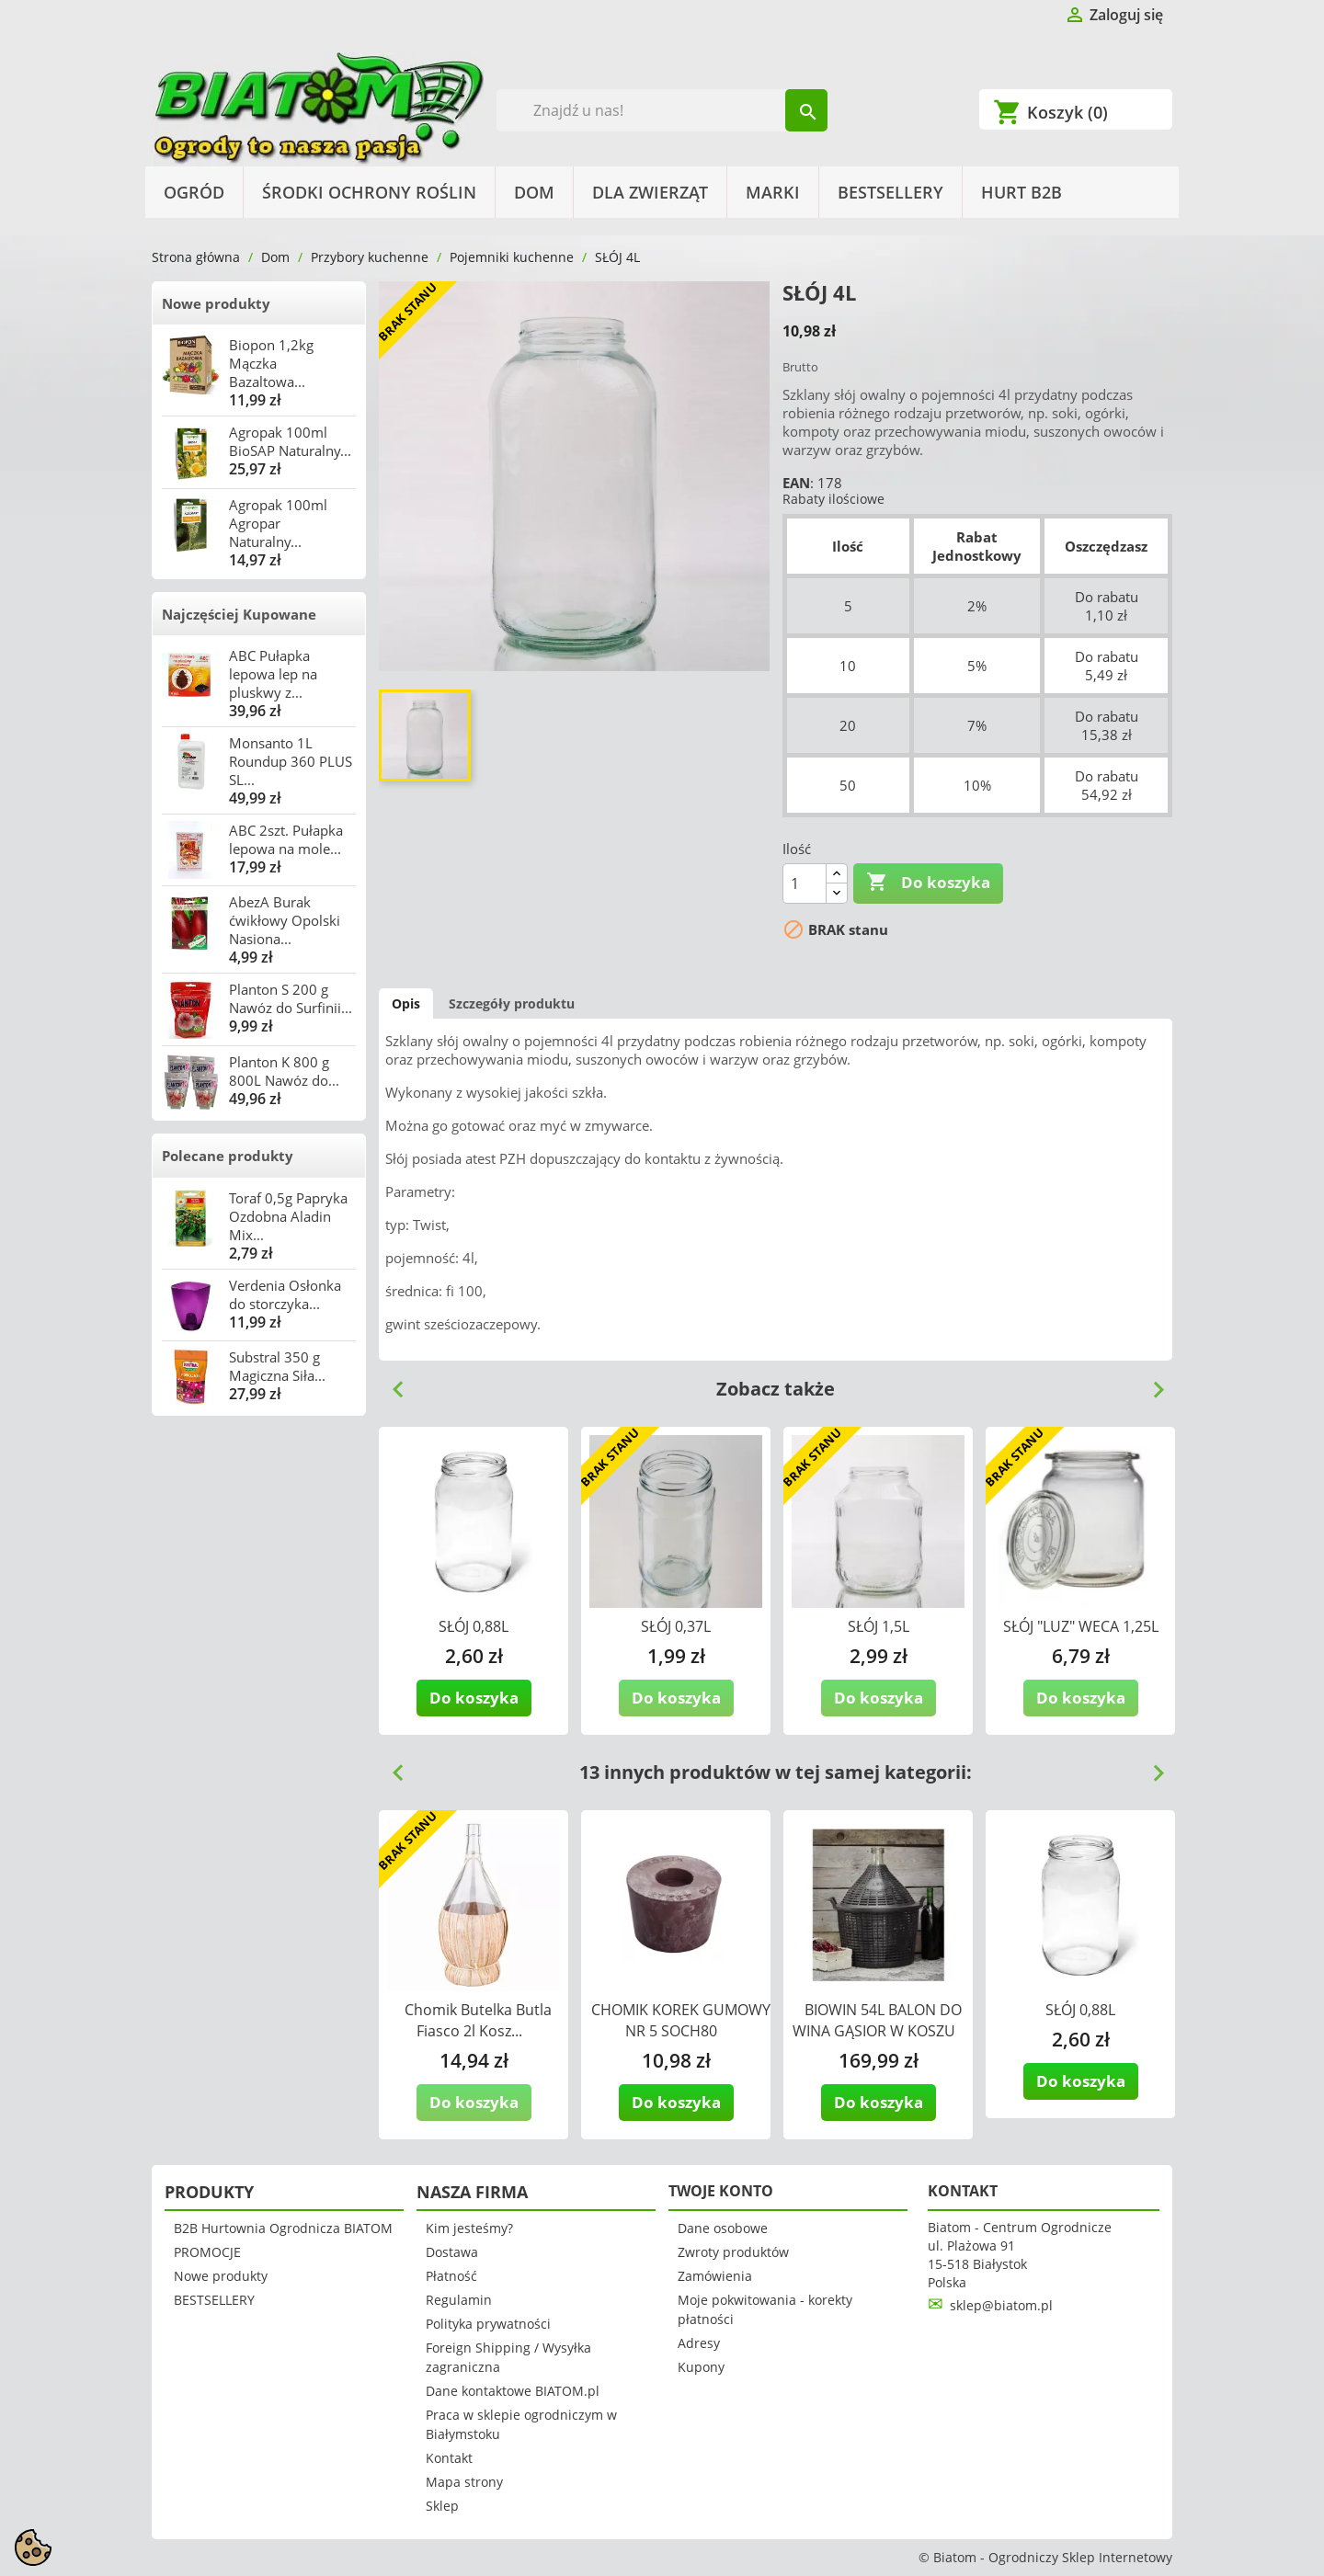 The height and width of the screenshot is (2576, 1324). Describe the element at coordinates (464, 2482) in the screenshot. I see `Mapa strony` at that location.